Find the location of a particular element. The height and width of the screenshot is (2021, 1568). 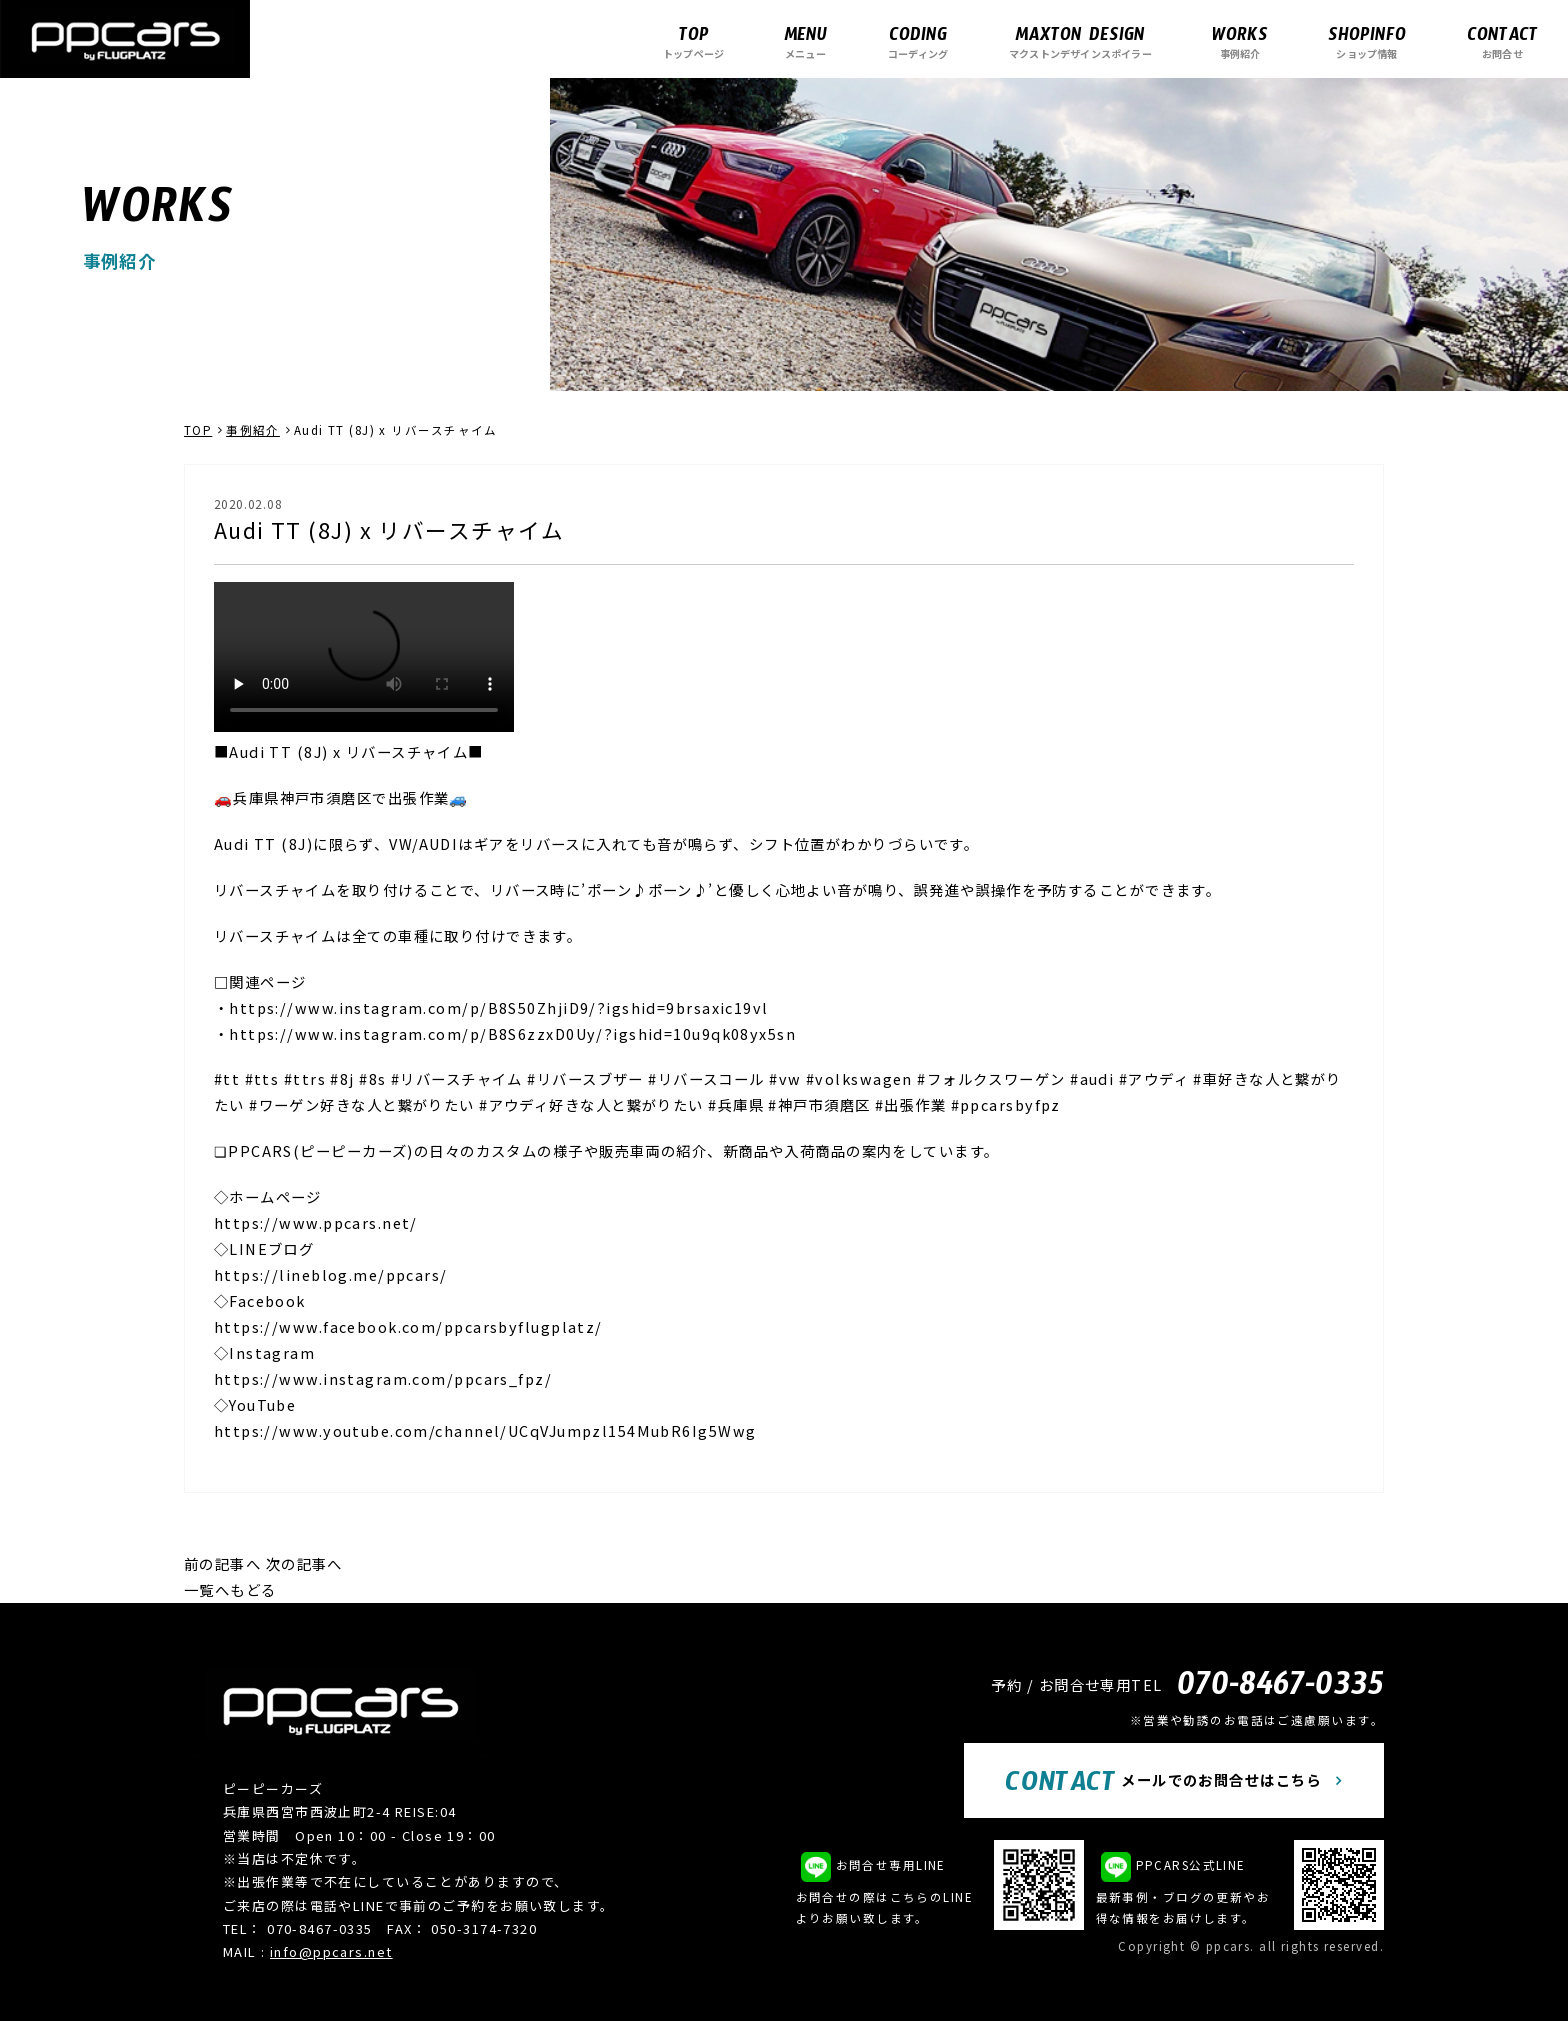

コーディング is located at coordinates (918, 41).